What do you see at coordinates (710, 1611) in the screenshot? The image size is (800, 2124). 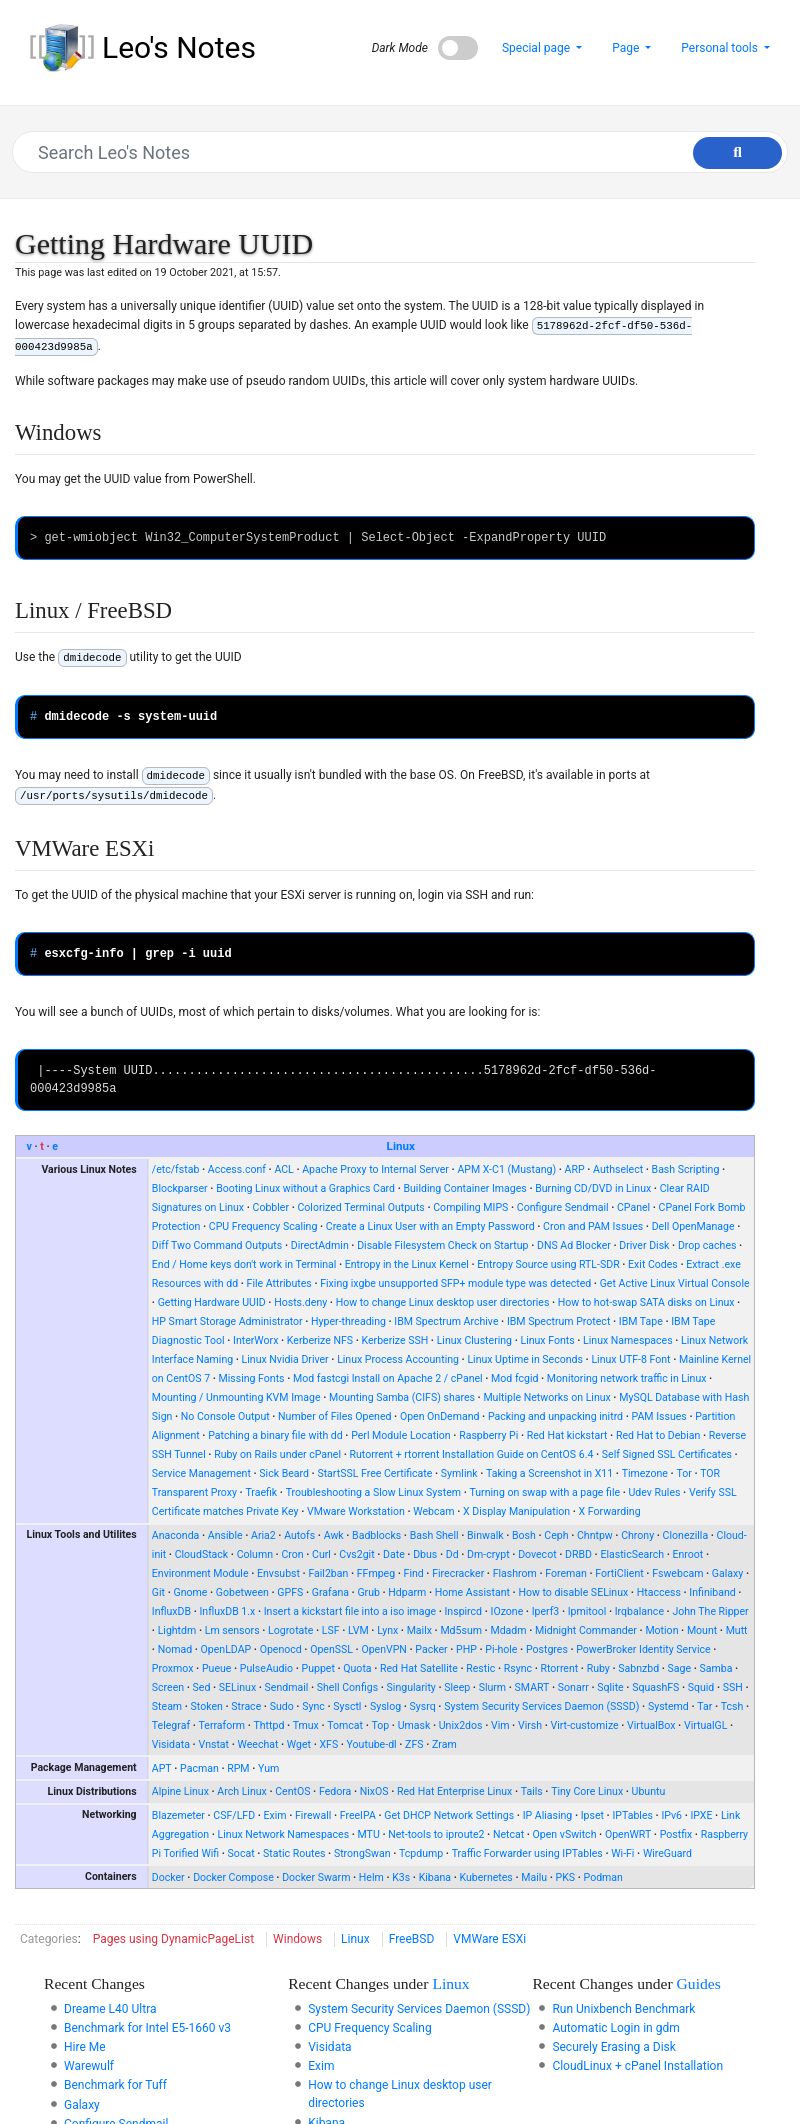 I see `John The Ripper` at bounding box center [710, 1611].